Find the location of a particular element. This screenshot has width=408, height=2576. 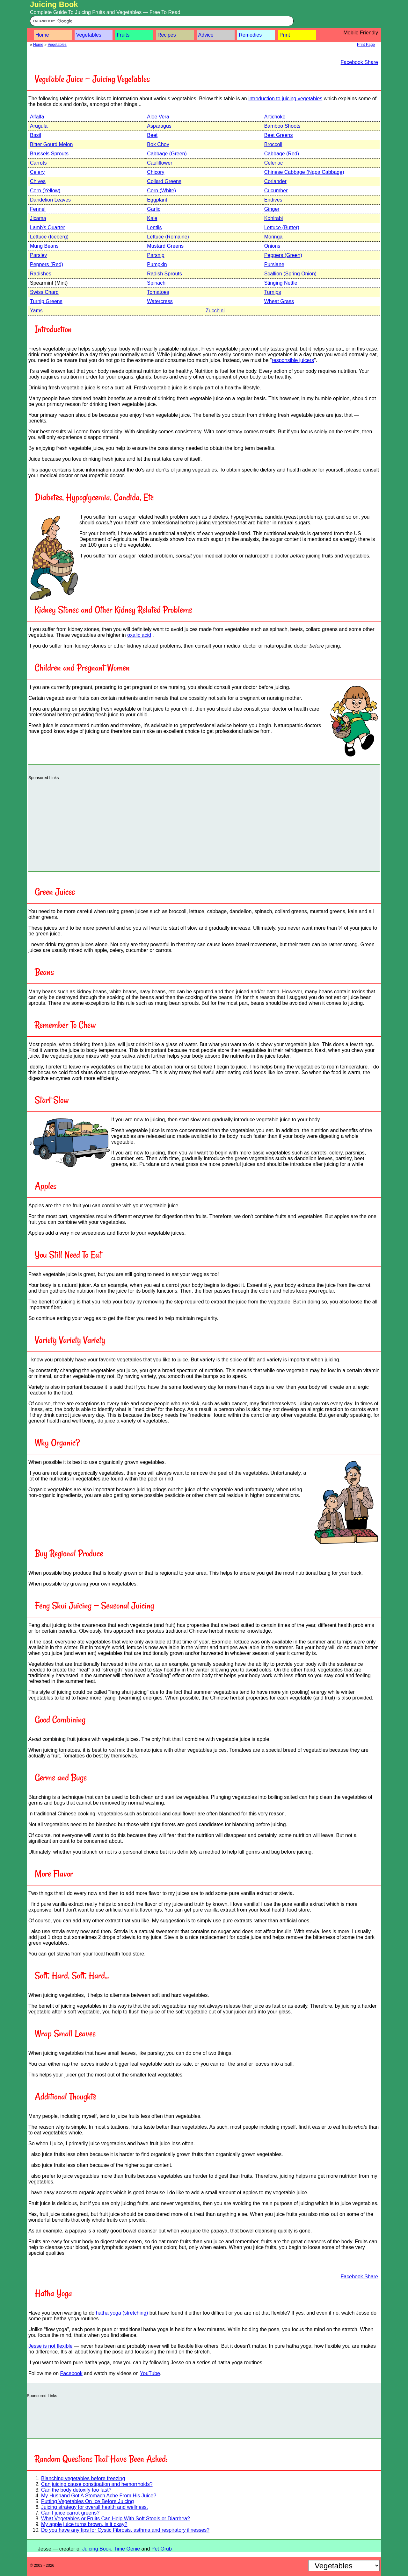

Fennel is located at coordinates (38, 209).